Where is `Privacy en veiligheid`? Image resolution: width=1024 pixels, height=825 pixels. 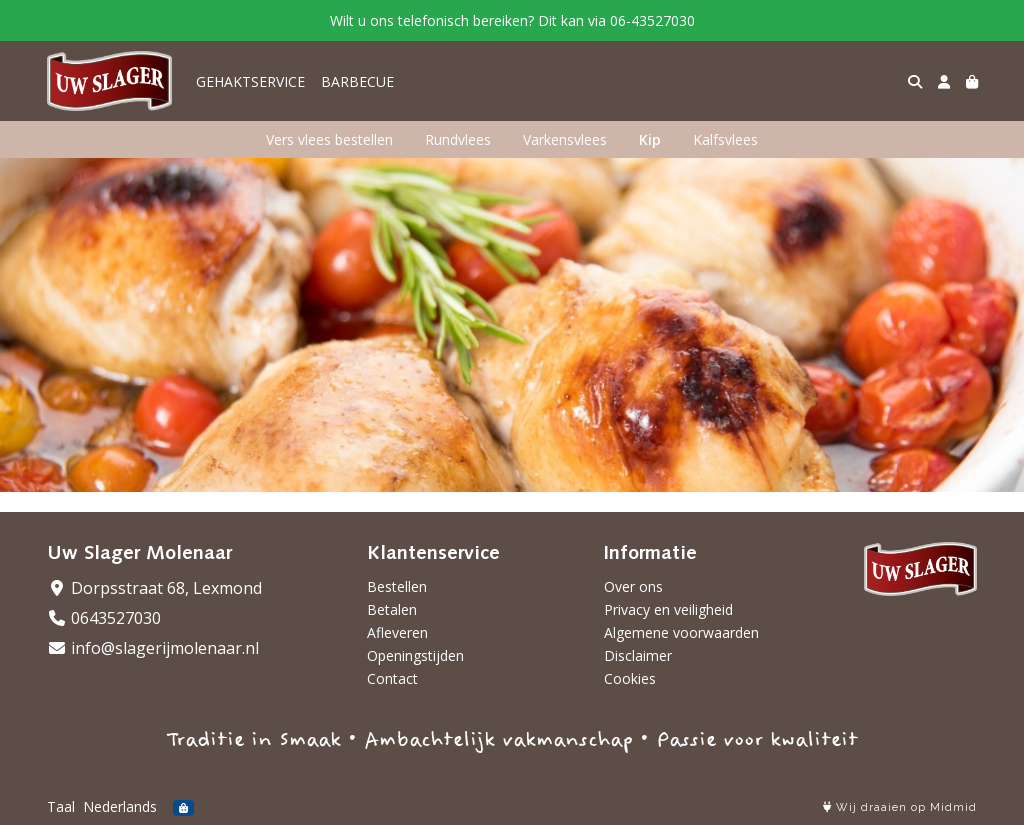
Privacy en veiligheid is located at coordinates (668, 609).